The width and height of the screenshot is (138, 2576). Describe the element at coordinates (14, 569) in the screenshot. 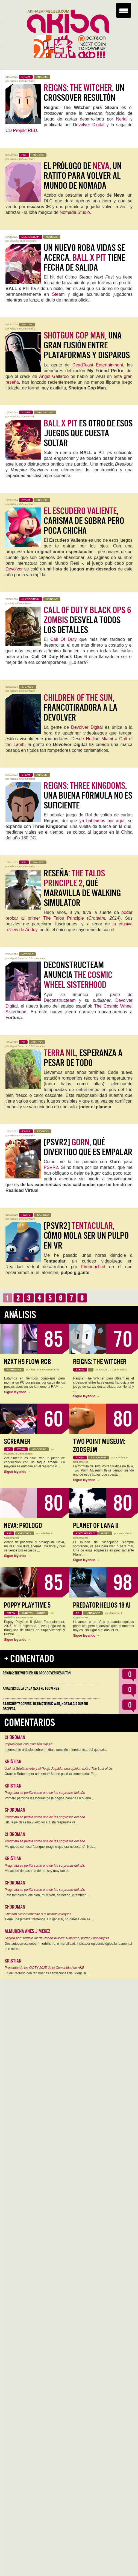

I see `Devolver` at that location.